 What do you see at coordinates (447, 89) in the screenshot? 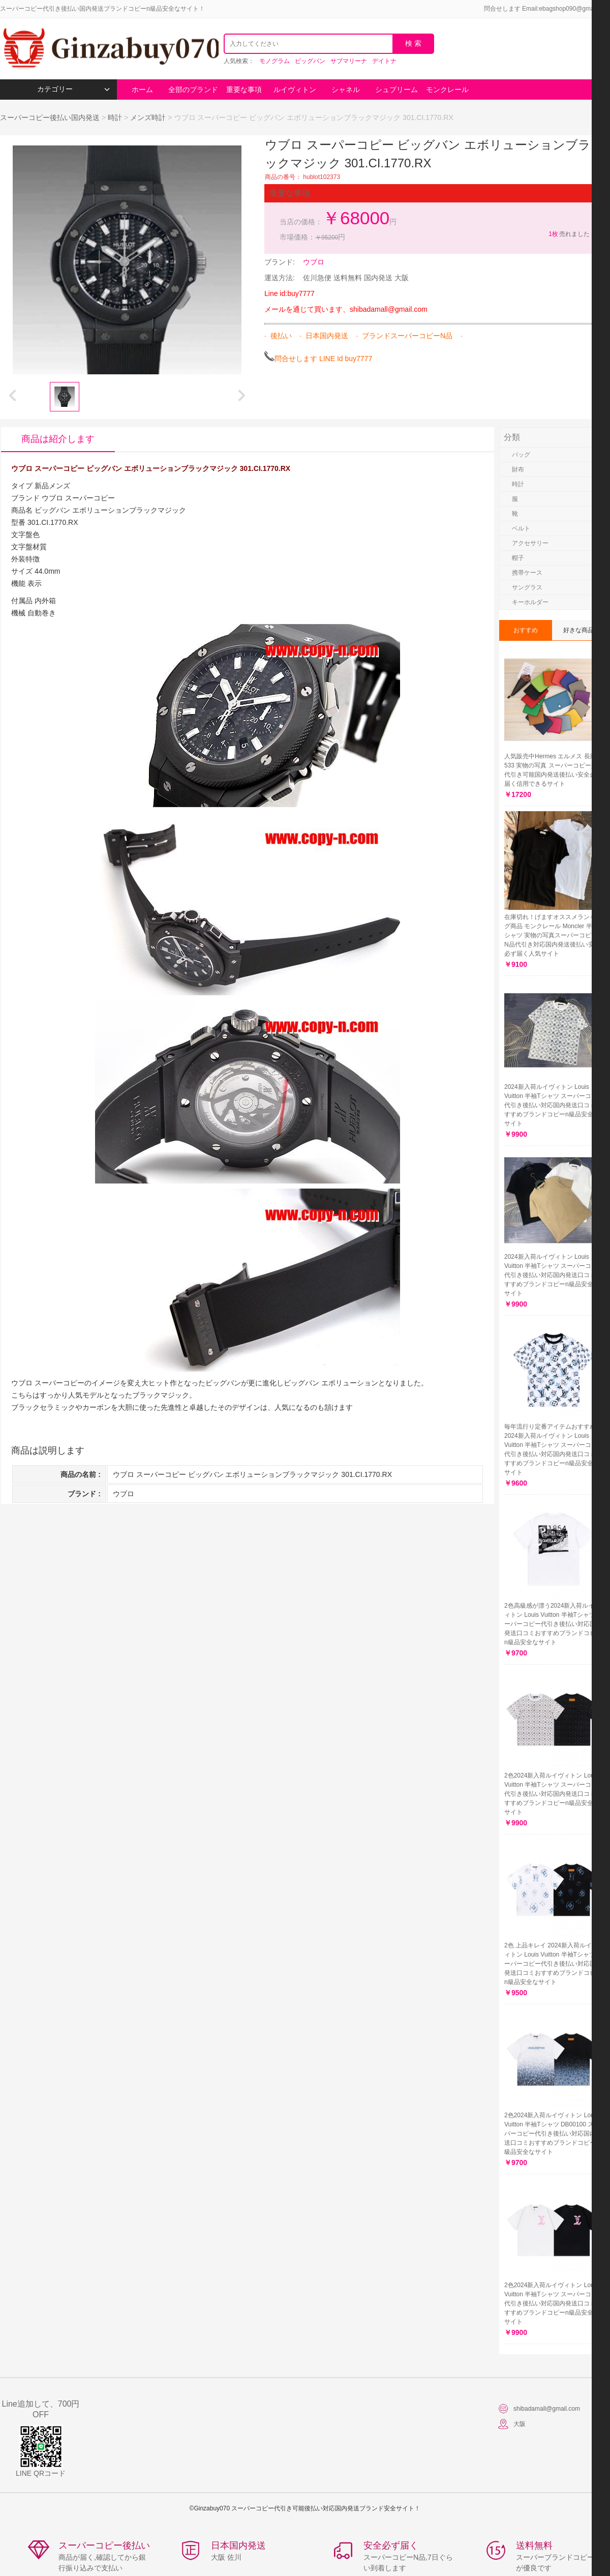
I see `モンクレール` at bounding box center [447, 89].